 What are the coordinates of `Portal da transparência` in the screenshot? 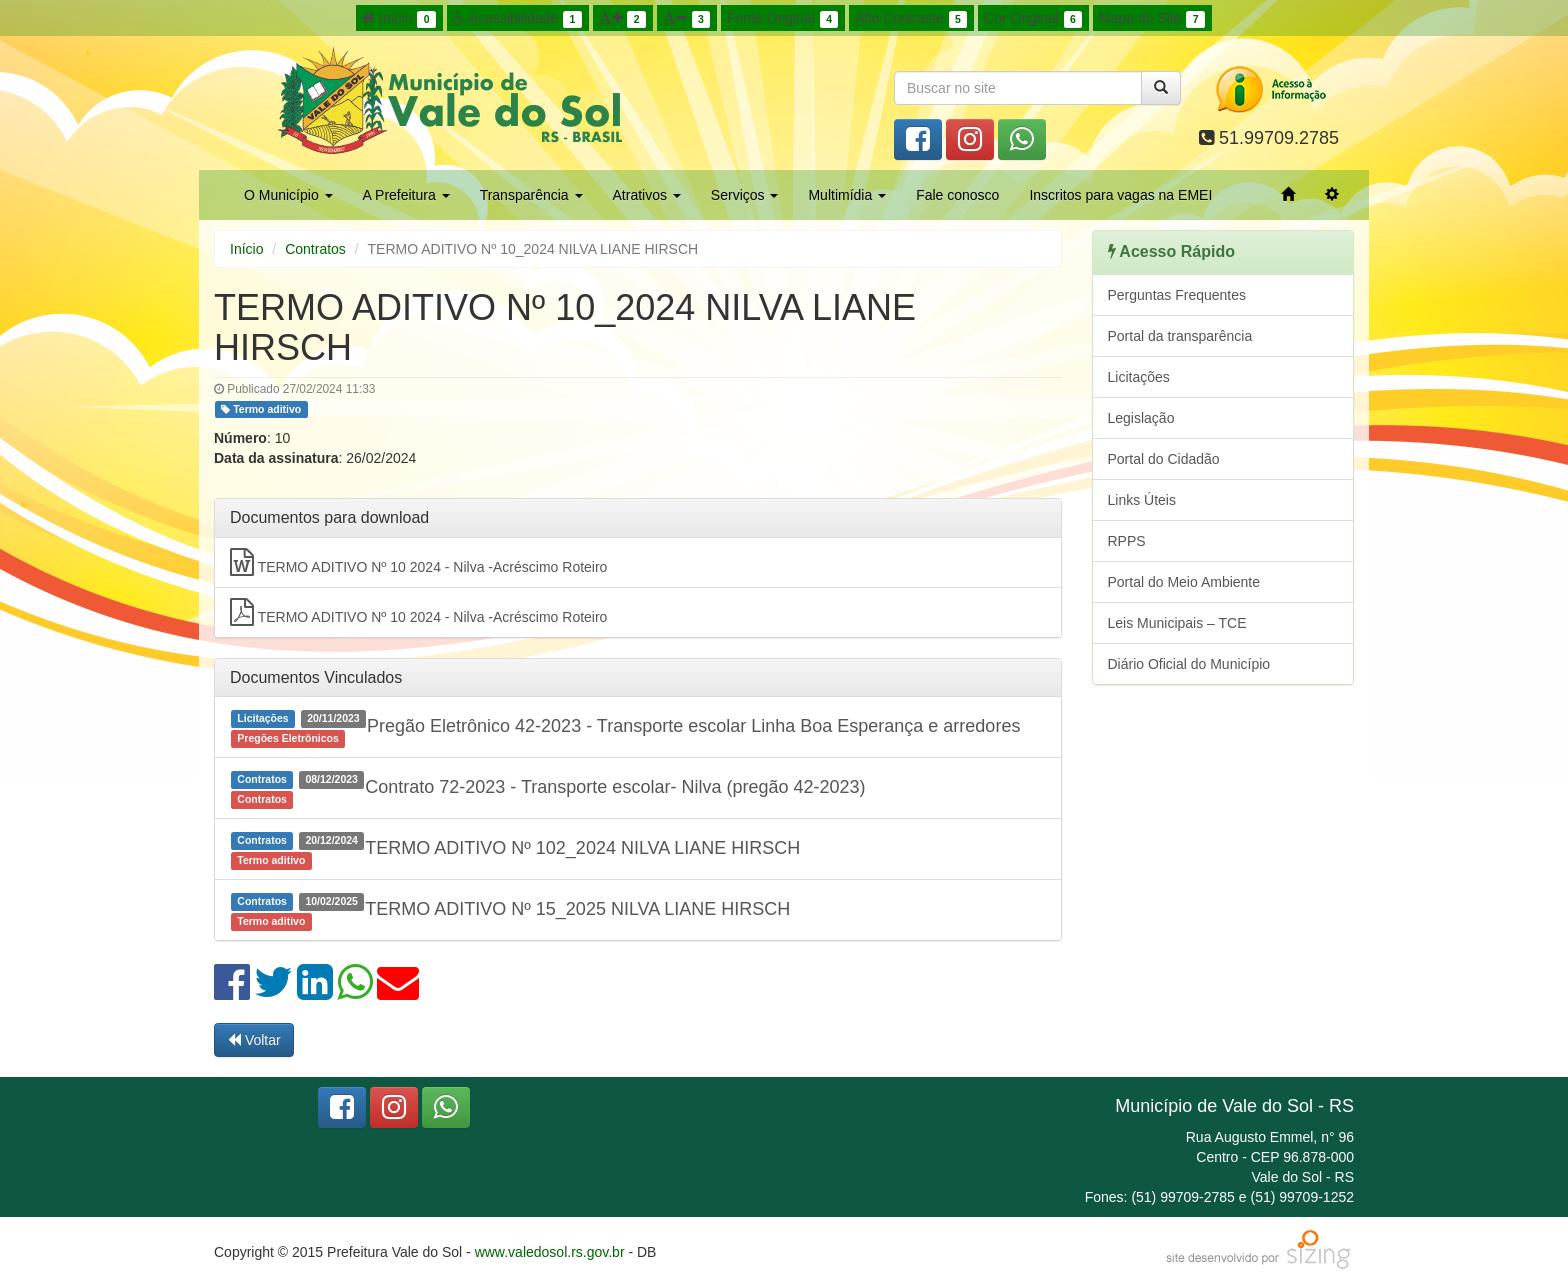 It's located at (1180, 336).